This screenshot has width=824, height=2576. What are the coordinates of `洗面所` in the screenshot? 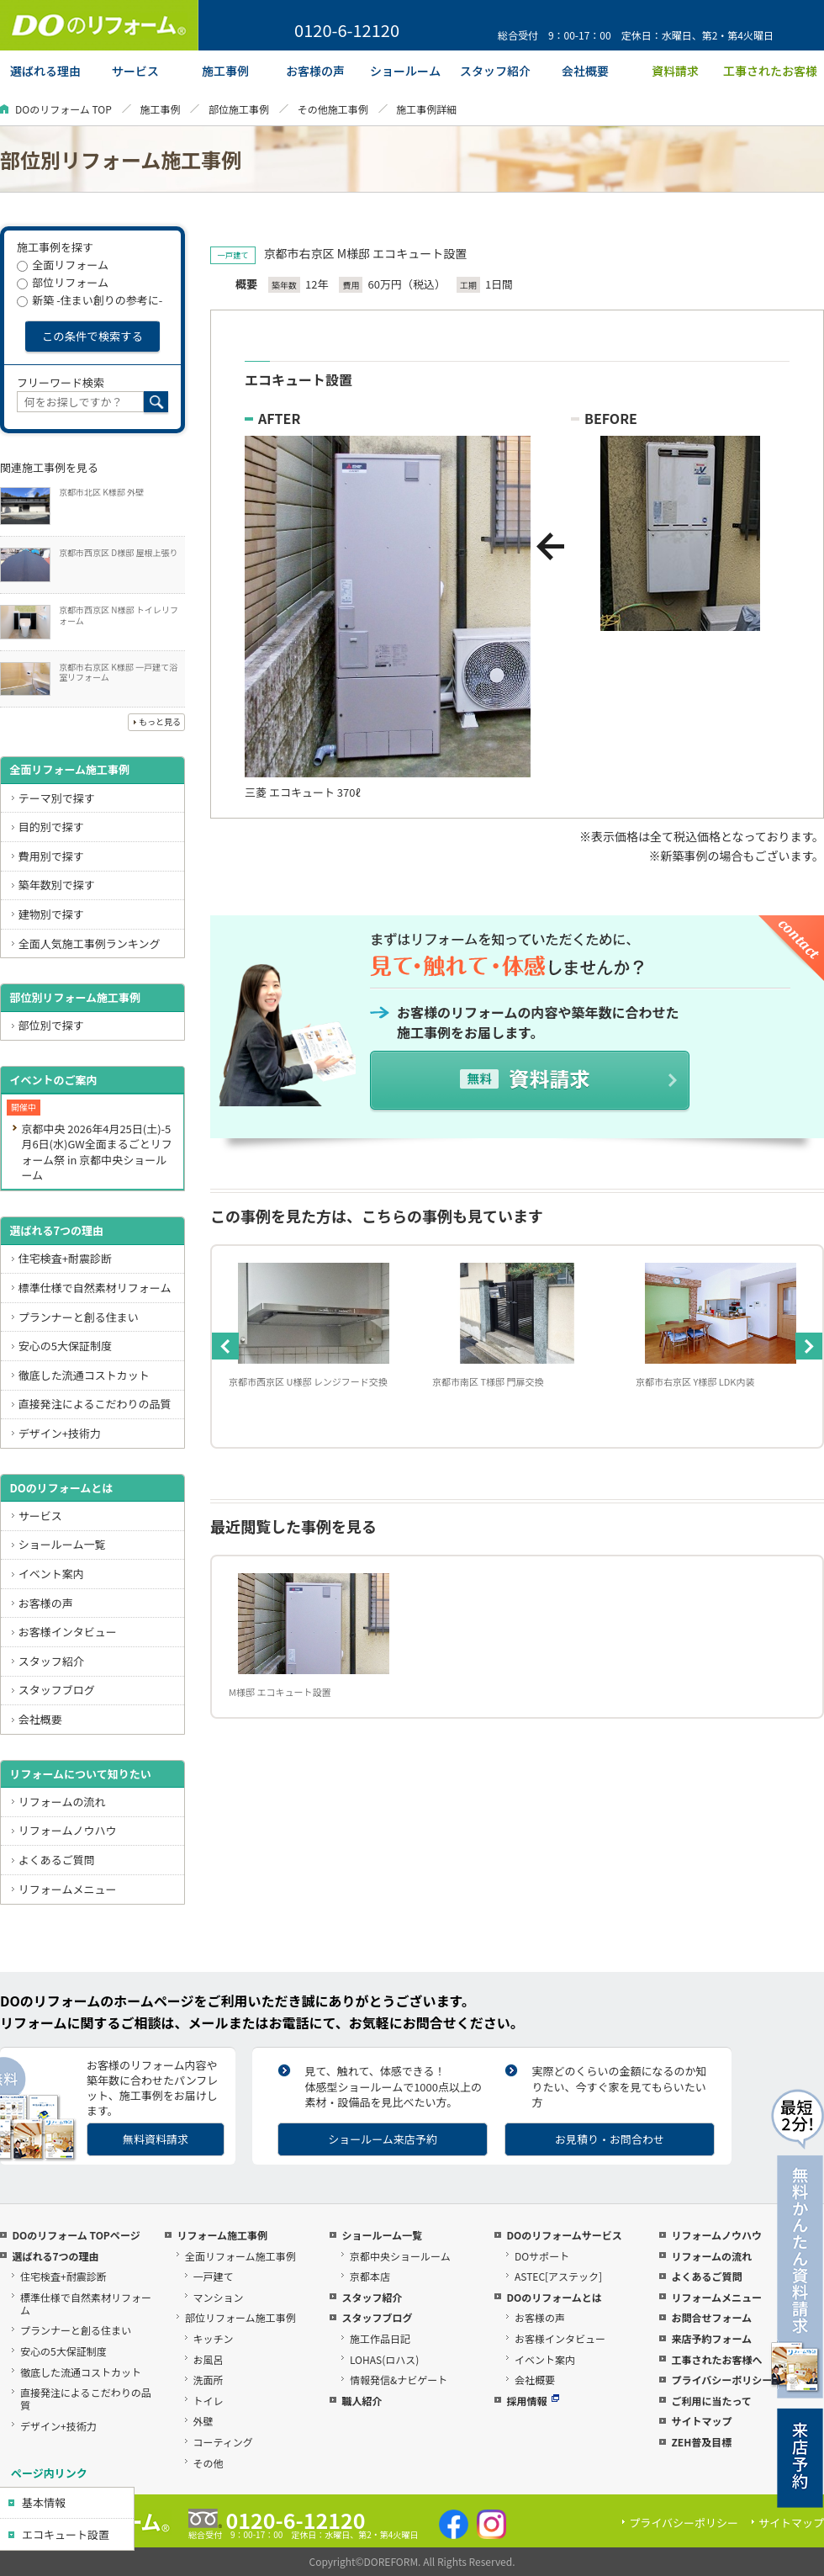 It's located at (208, 2379).